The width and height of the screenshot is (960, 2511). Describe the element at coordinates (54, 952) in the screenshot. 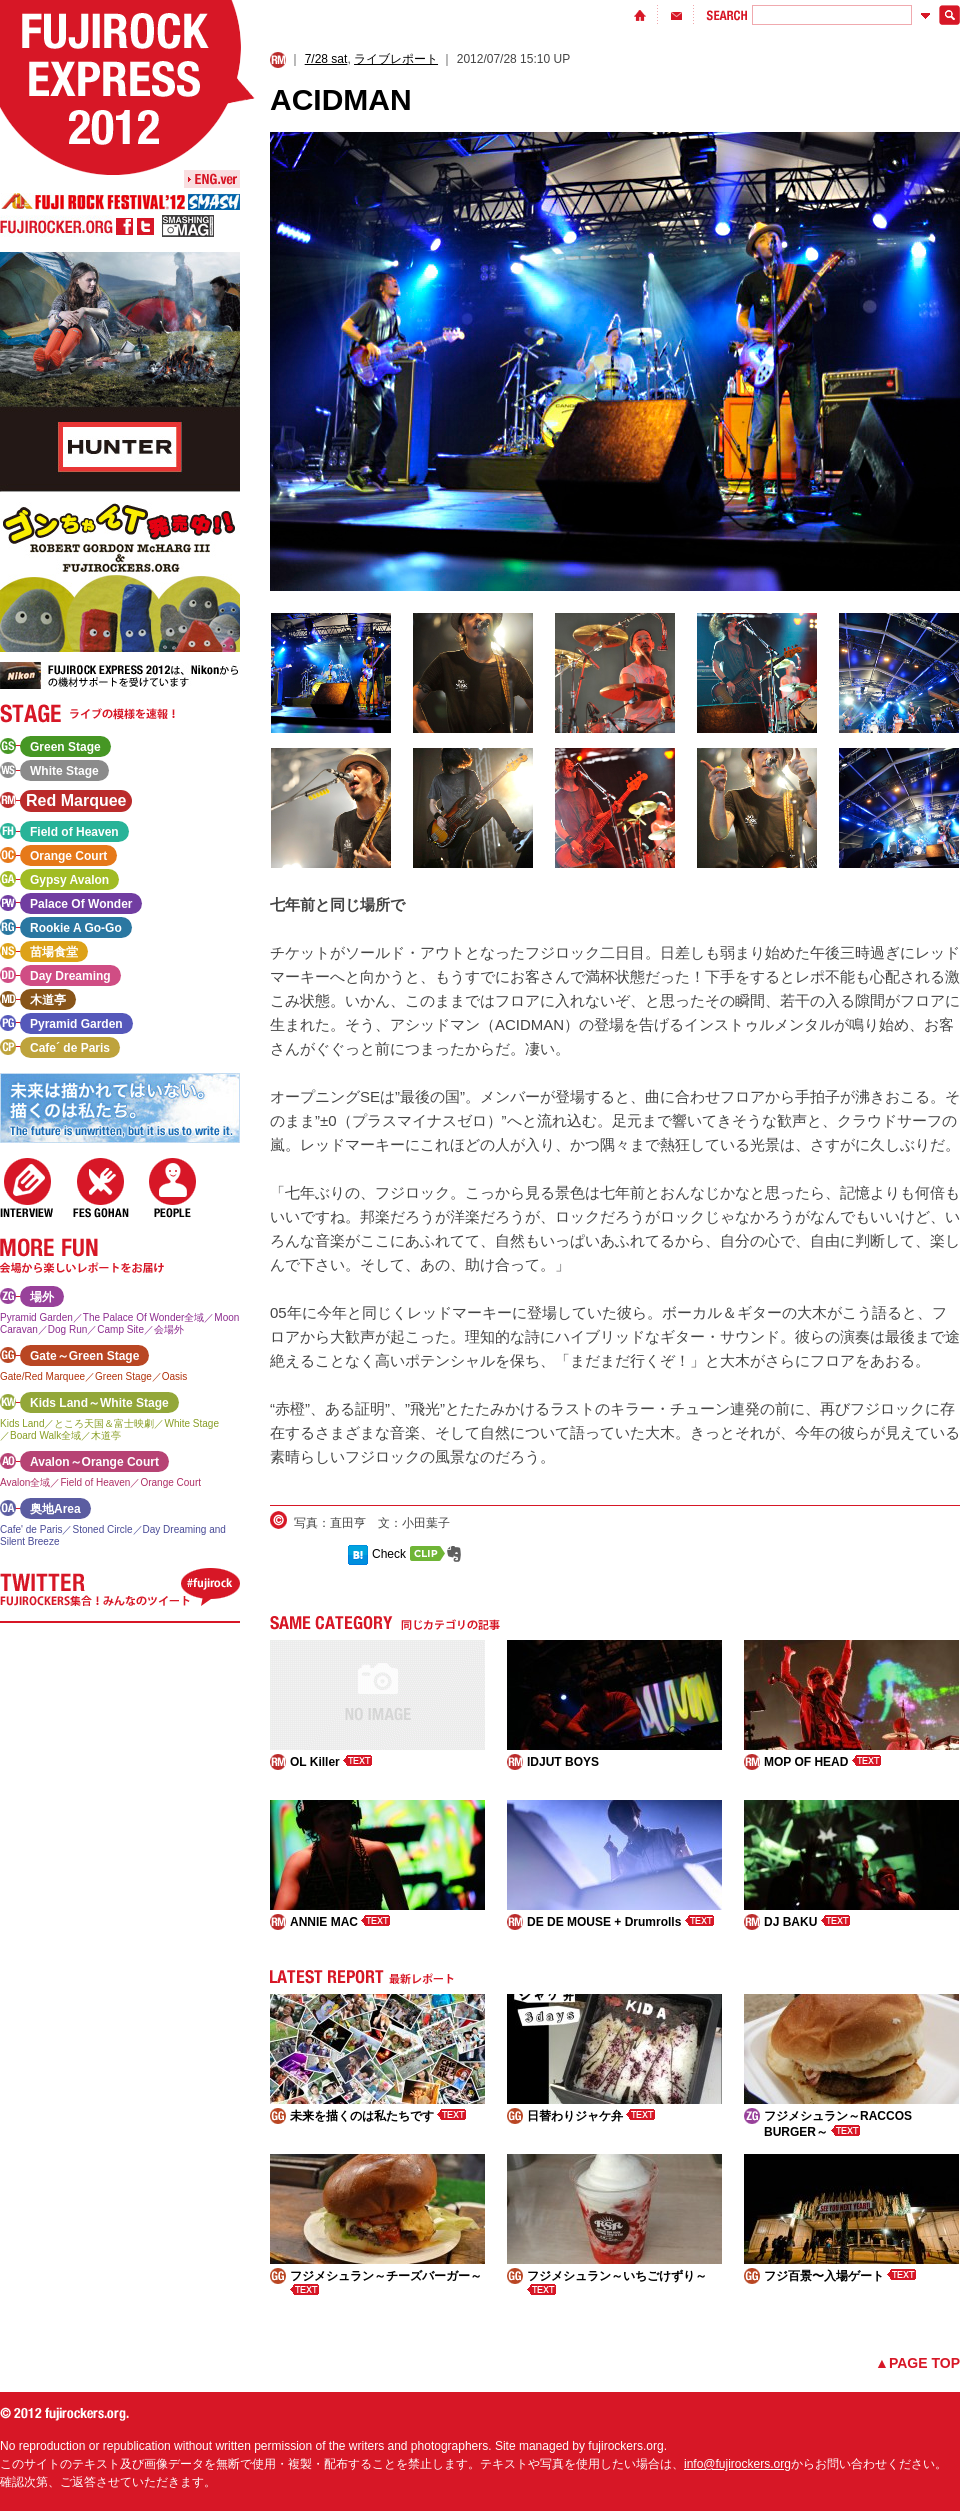

I see `苗場食堂` at that location.